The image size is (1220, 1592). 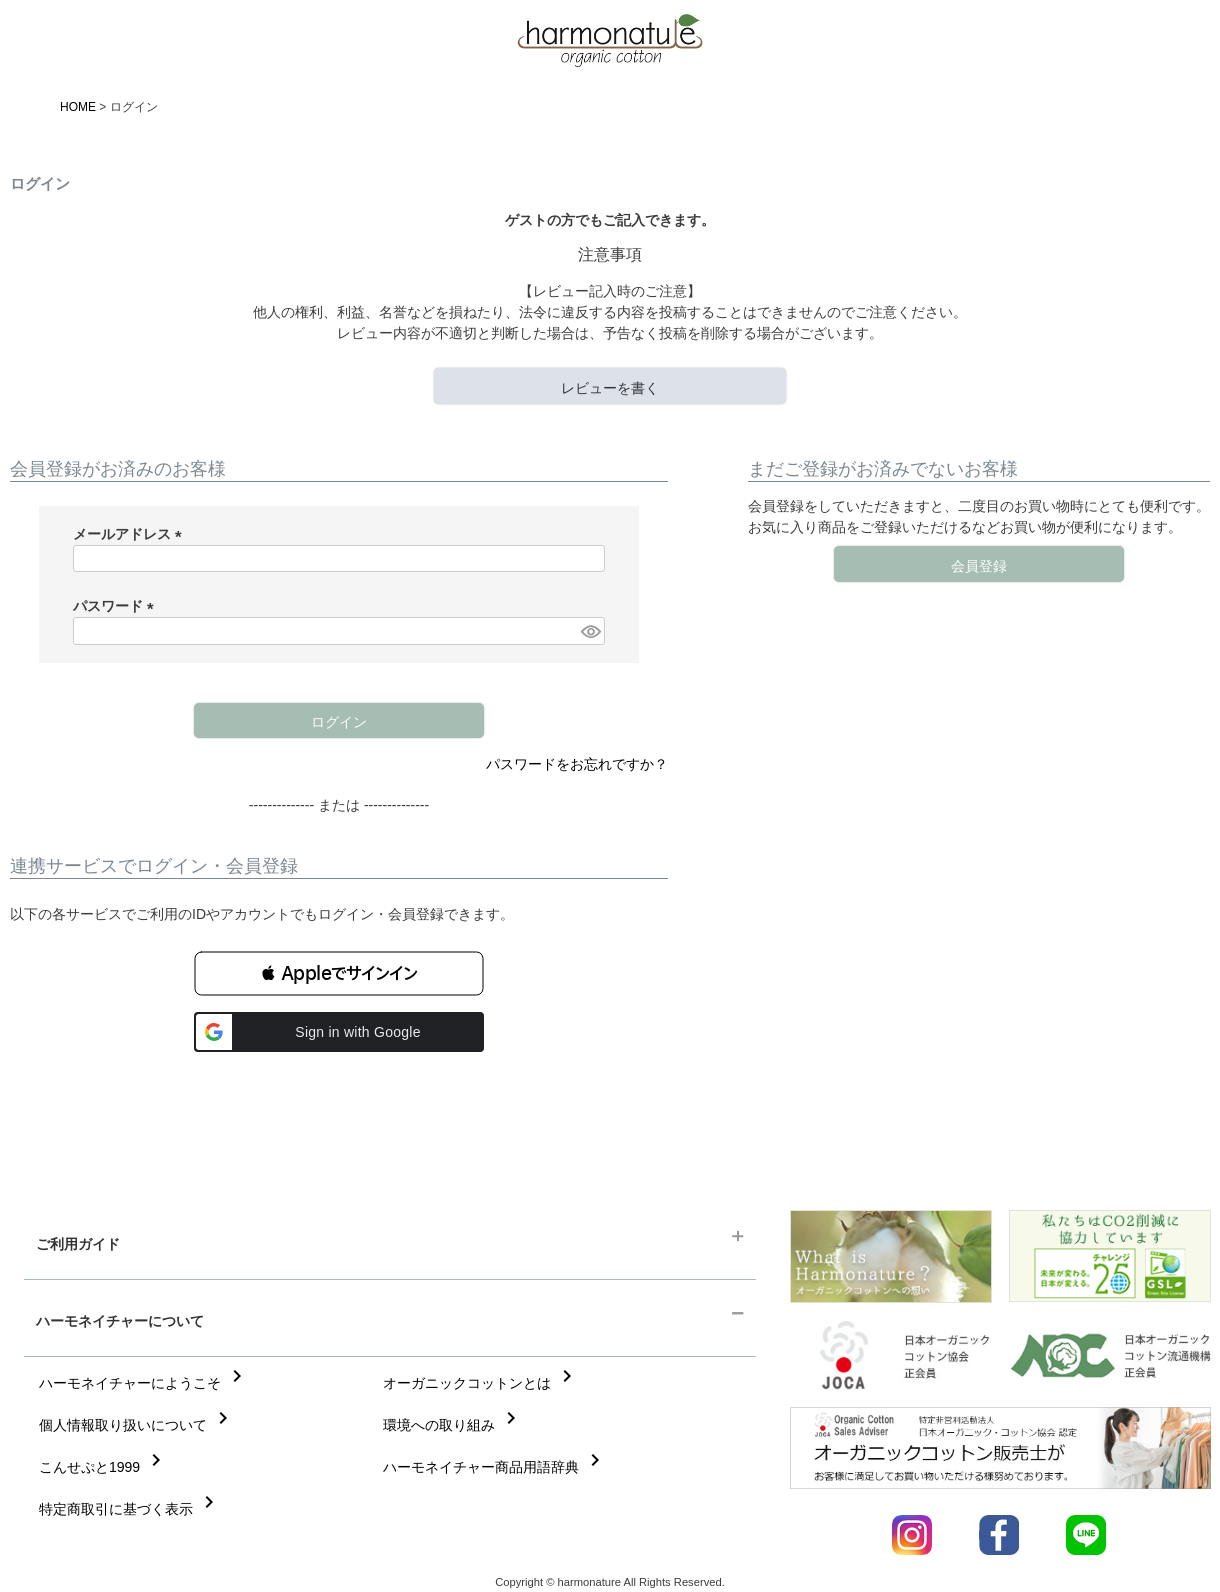 I want to click on HOME, so click(x=78, y=107).